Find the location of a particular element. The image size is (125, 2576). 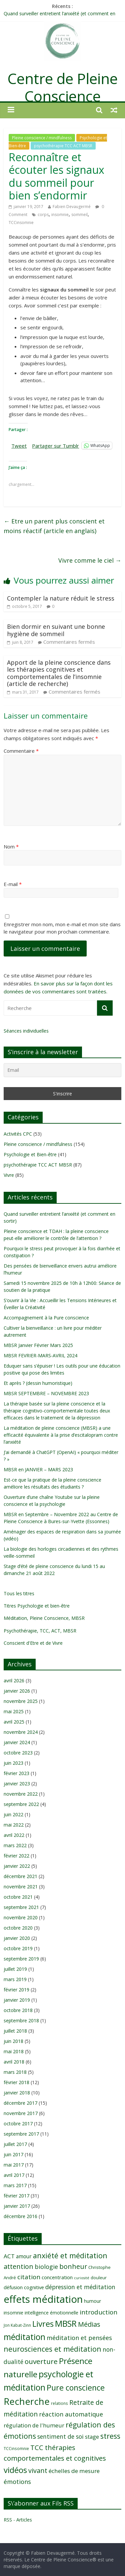

novembre 2017 is located at coordinates (21, 2113).